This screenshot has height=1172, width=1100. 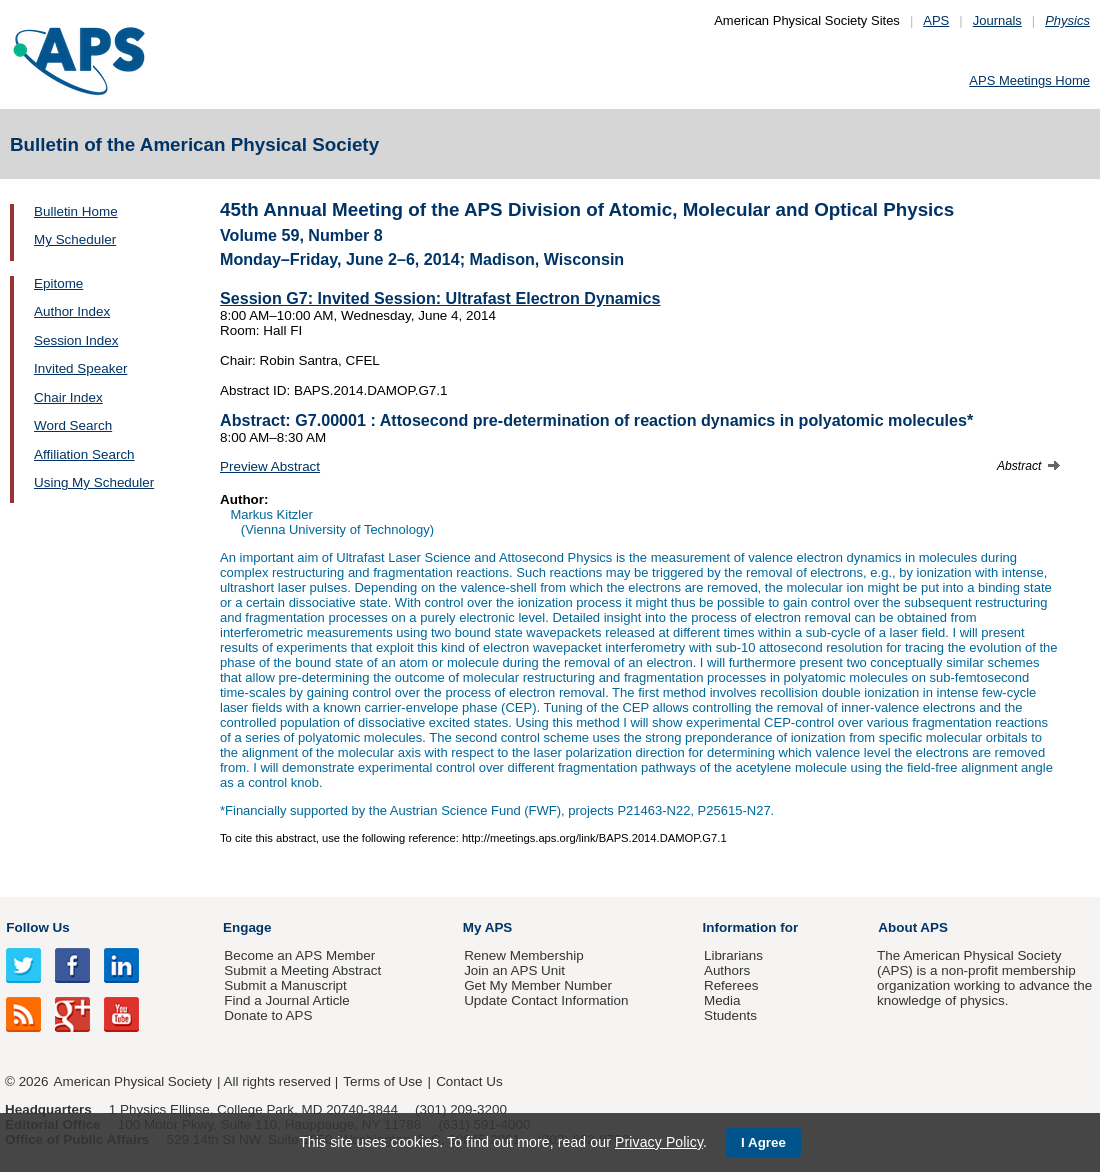 What do you see at coordinates (727, 970) in the screenshot?
I see `Authors` at bounding box center [727, 970].